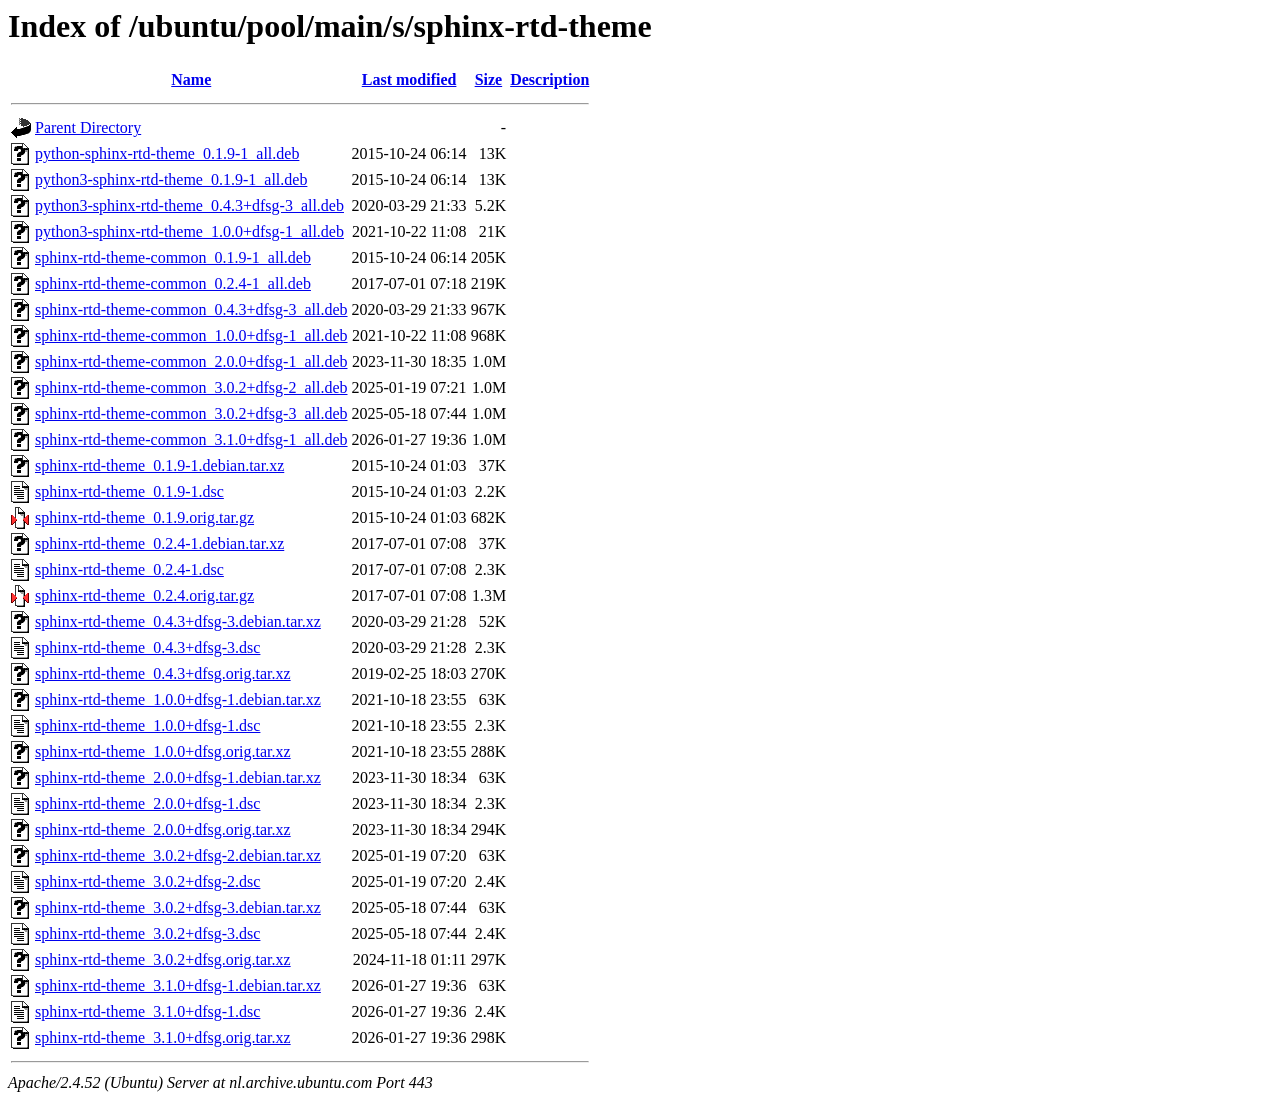 The height and width of the screenshot is (1100, 1280). I want to click on sphinx-rtd-theme_0.1.9-1.debian.tar.xz, so click(159, 465).